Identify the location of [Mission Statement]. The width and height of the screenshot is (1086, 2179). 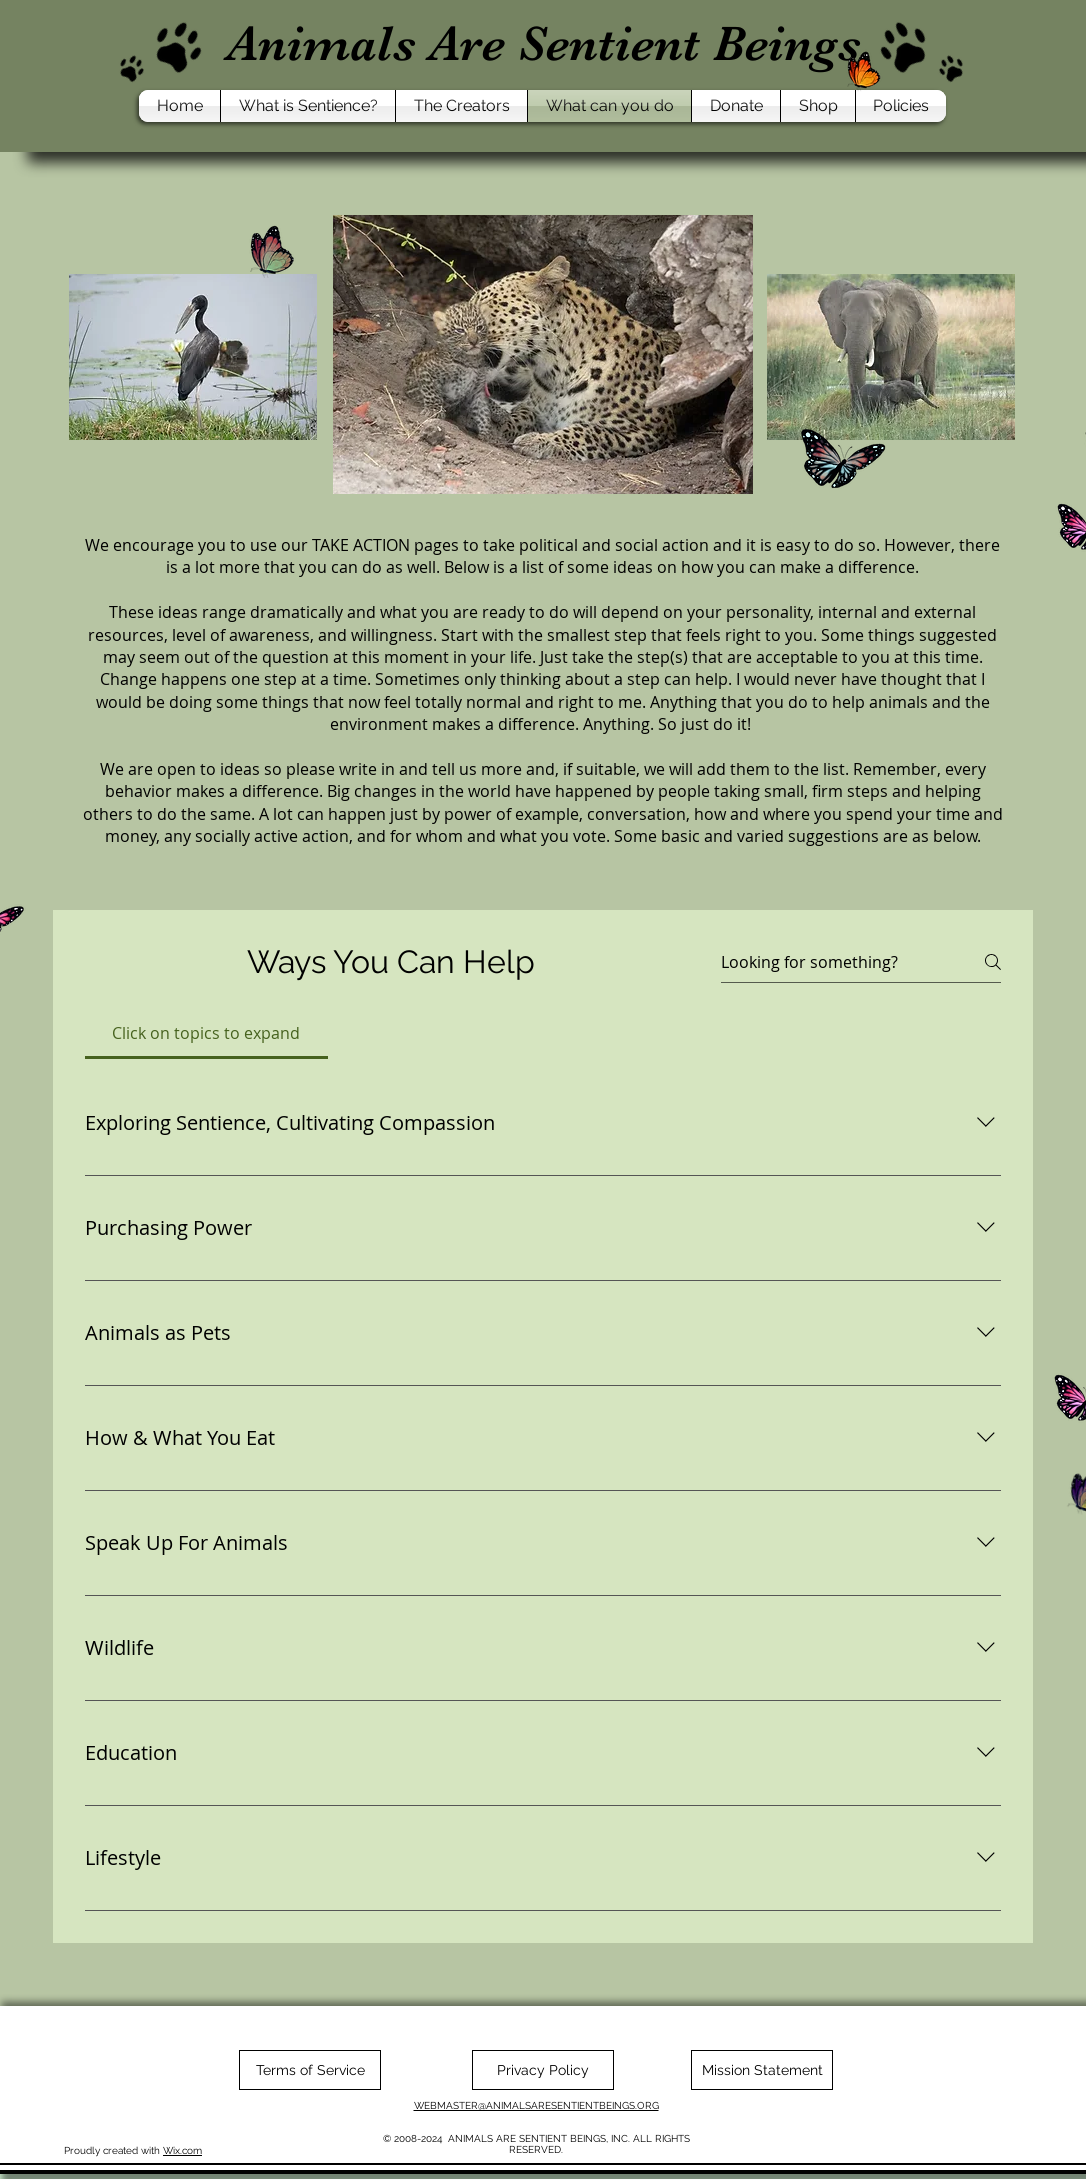
(762, 2070).